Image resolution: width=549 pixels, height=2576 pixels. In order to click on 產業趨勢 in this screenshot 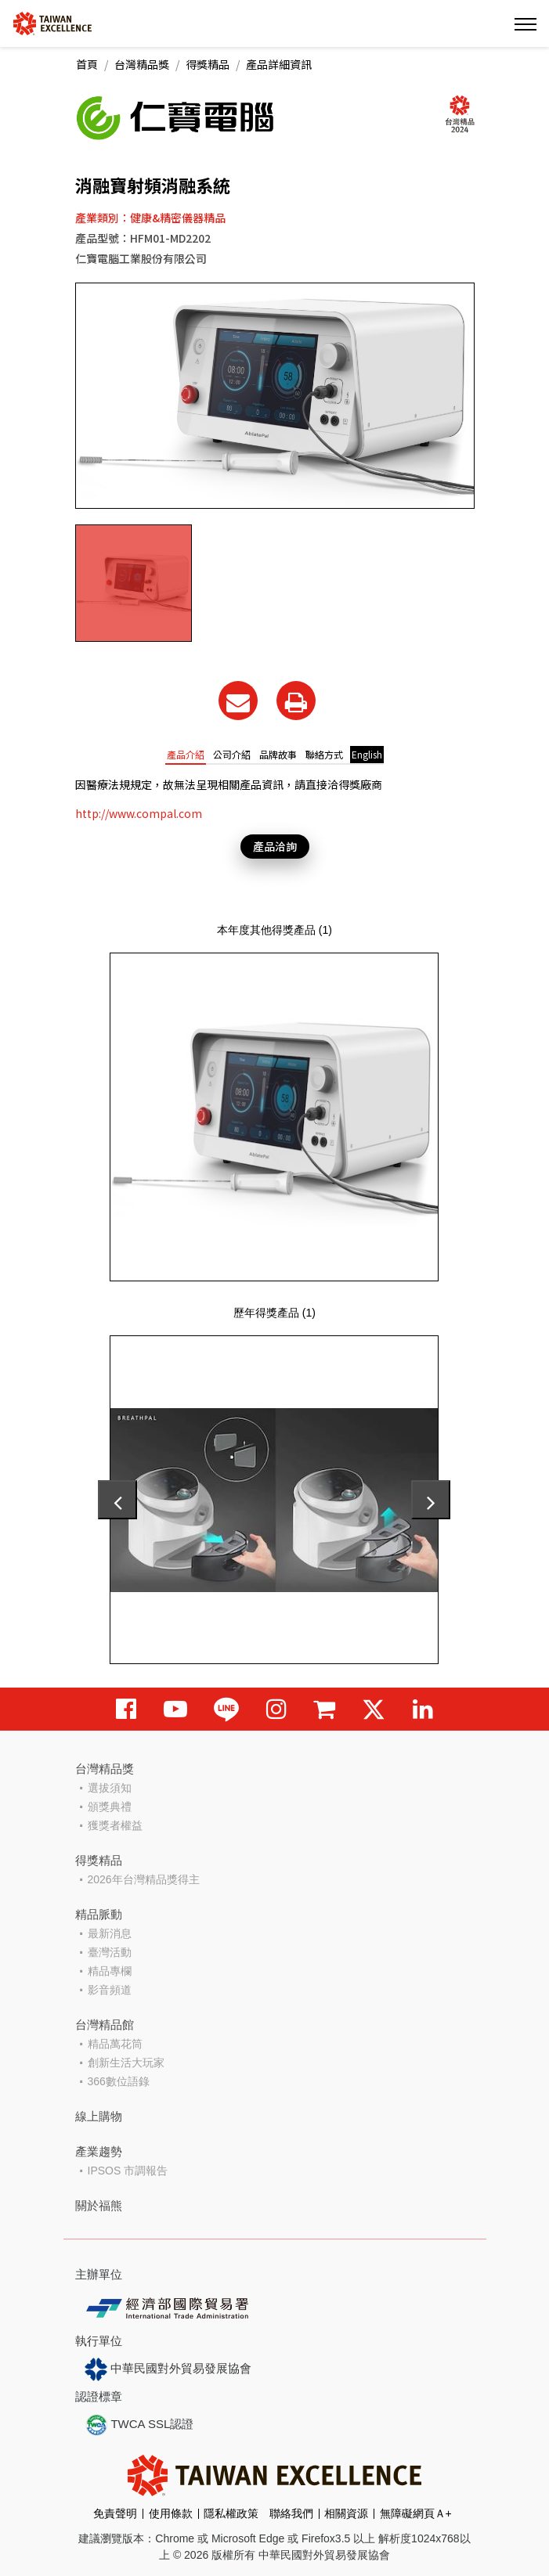, I will do `click(98, 2151)`.